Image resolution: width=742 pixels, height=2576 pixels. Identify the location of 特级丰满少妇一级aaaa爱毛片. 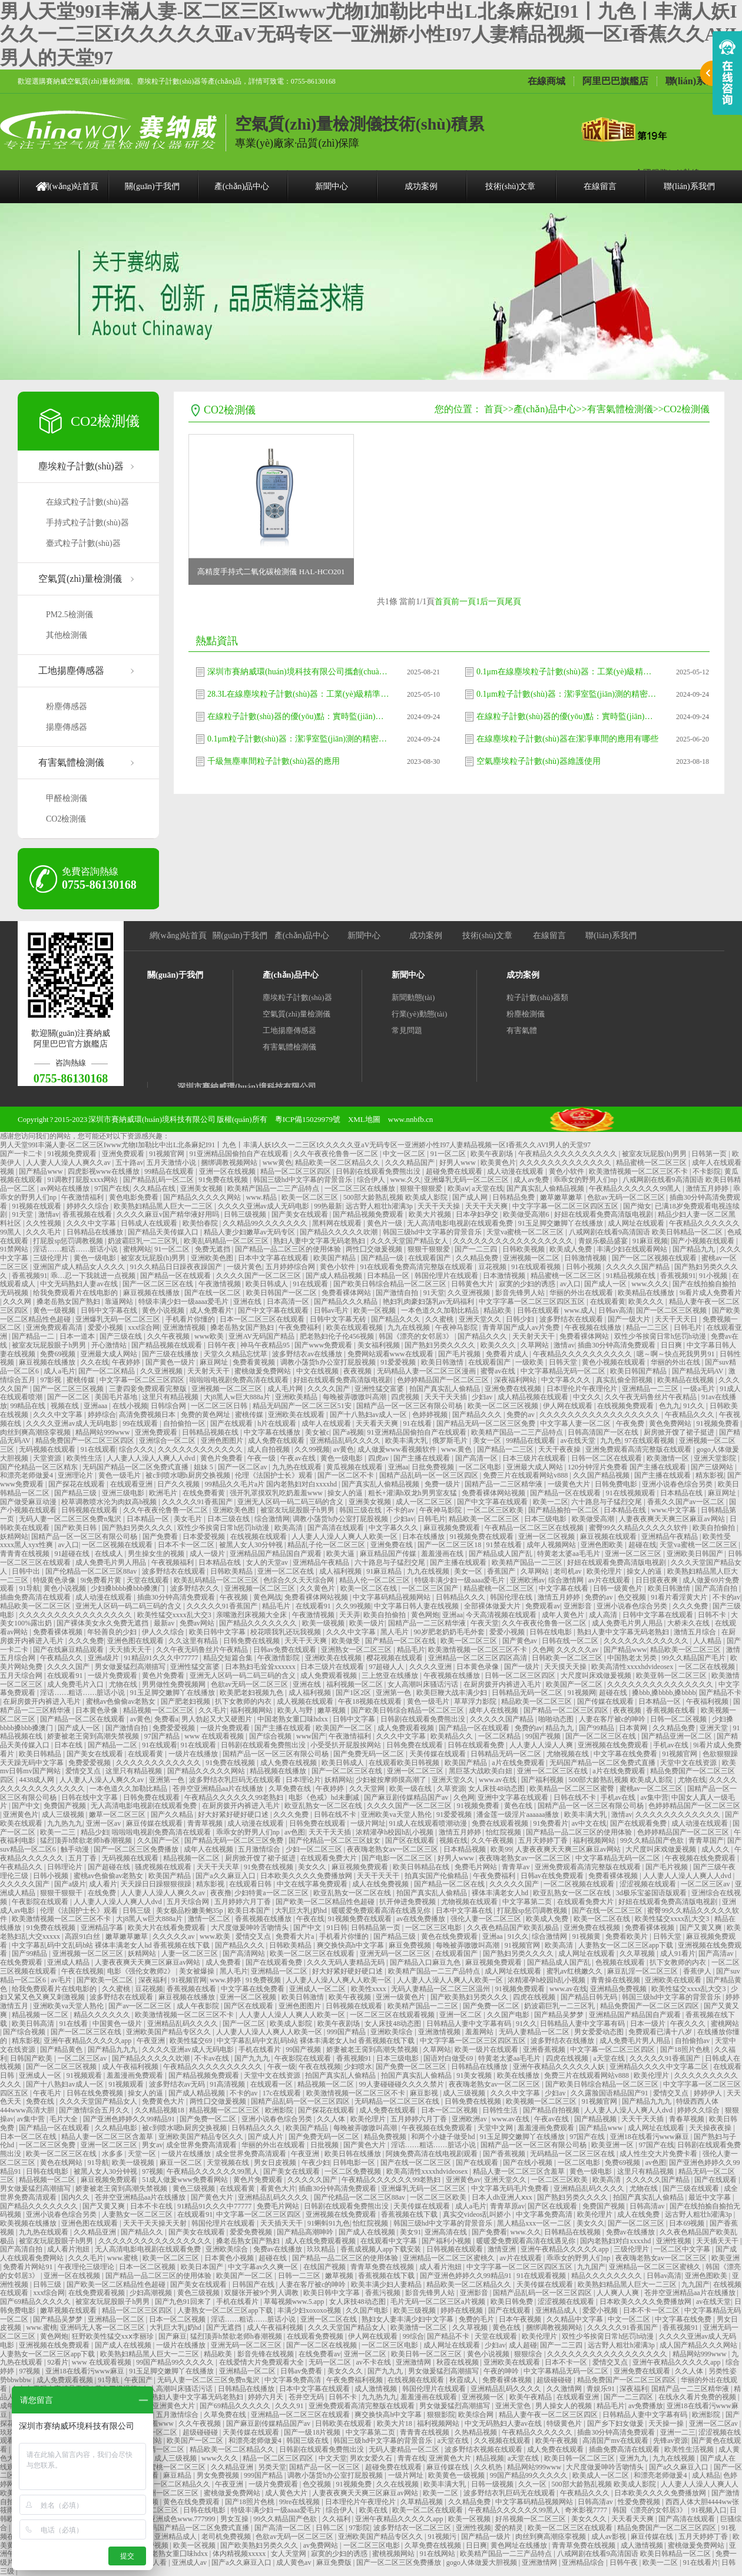
(184, 1301).